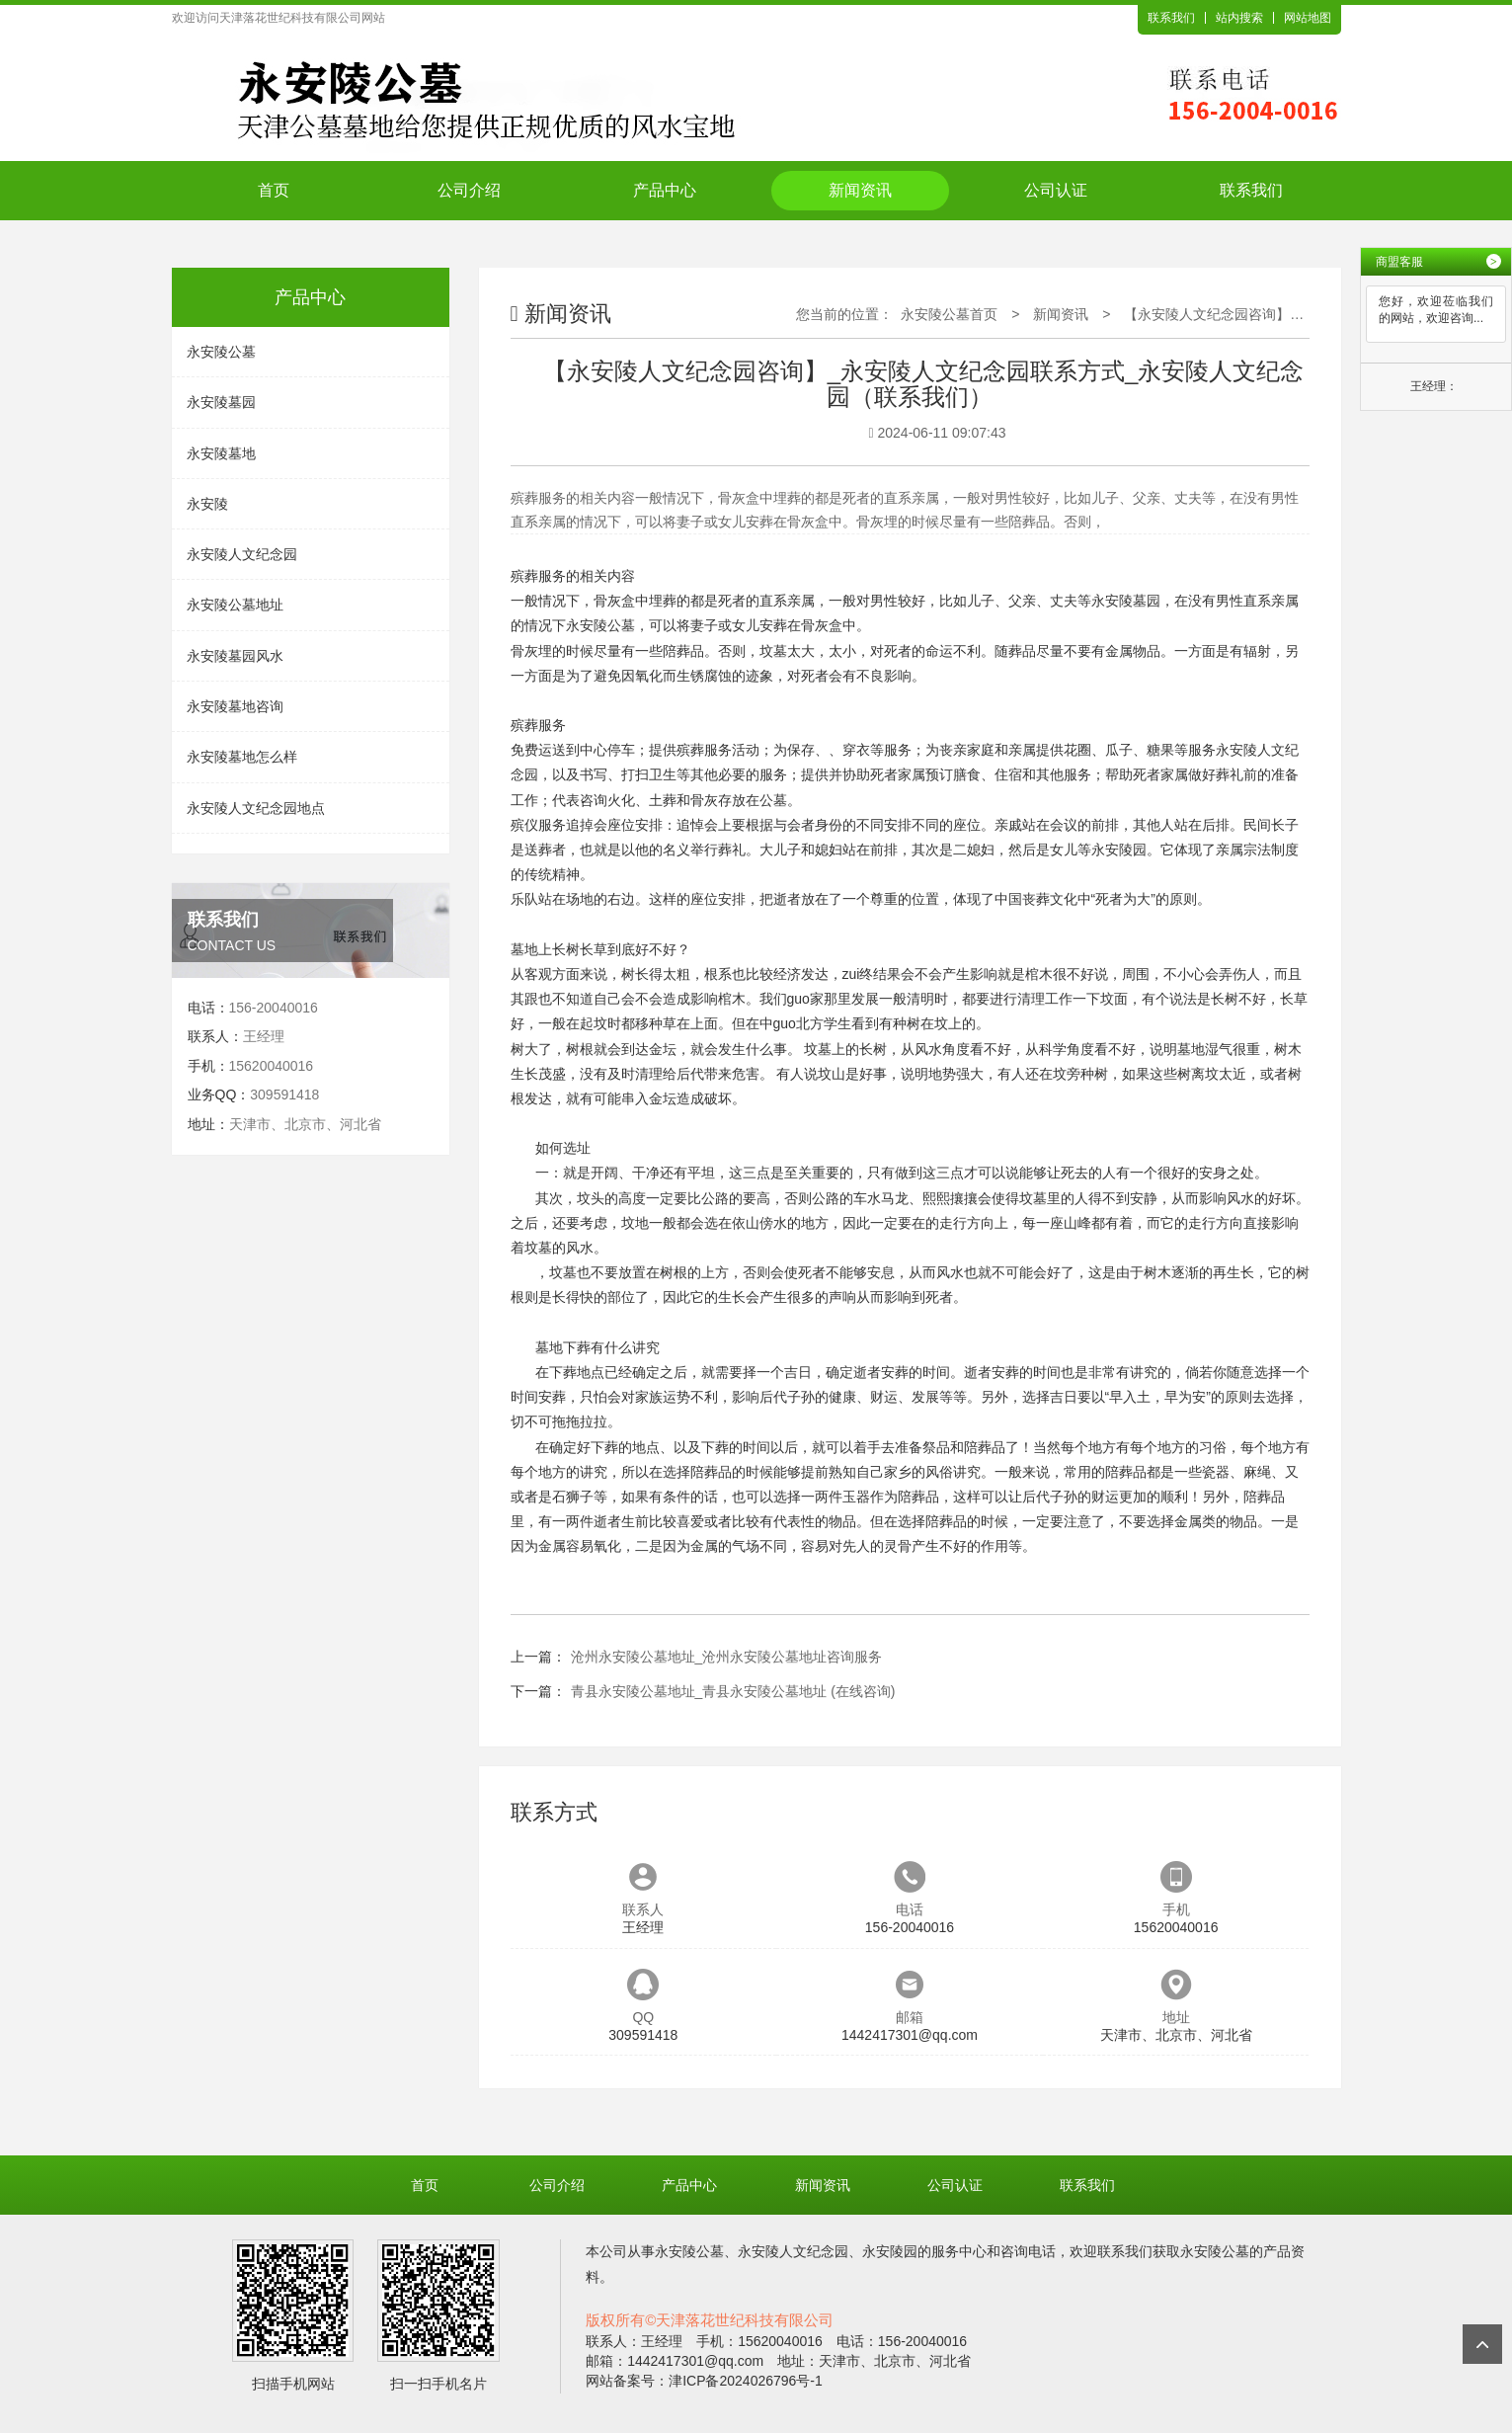  Describe the element at coordinates (242, 554) in the screenshot. I see `永安陵人文纪念园` at that location.